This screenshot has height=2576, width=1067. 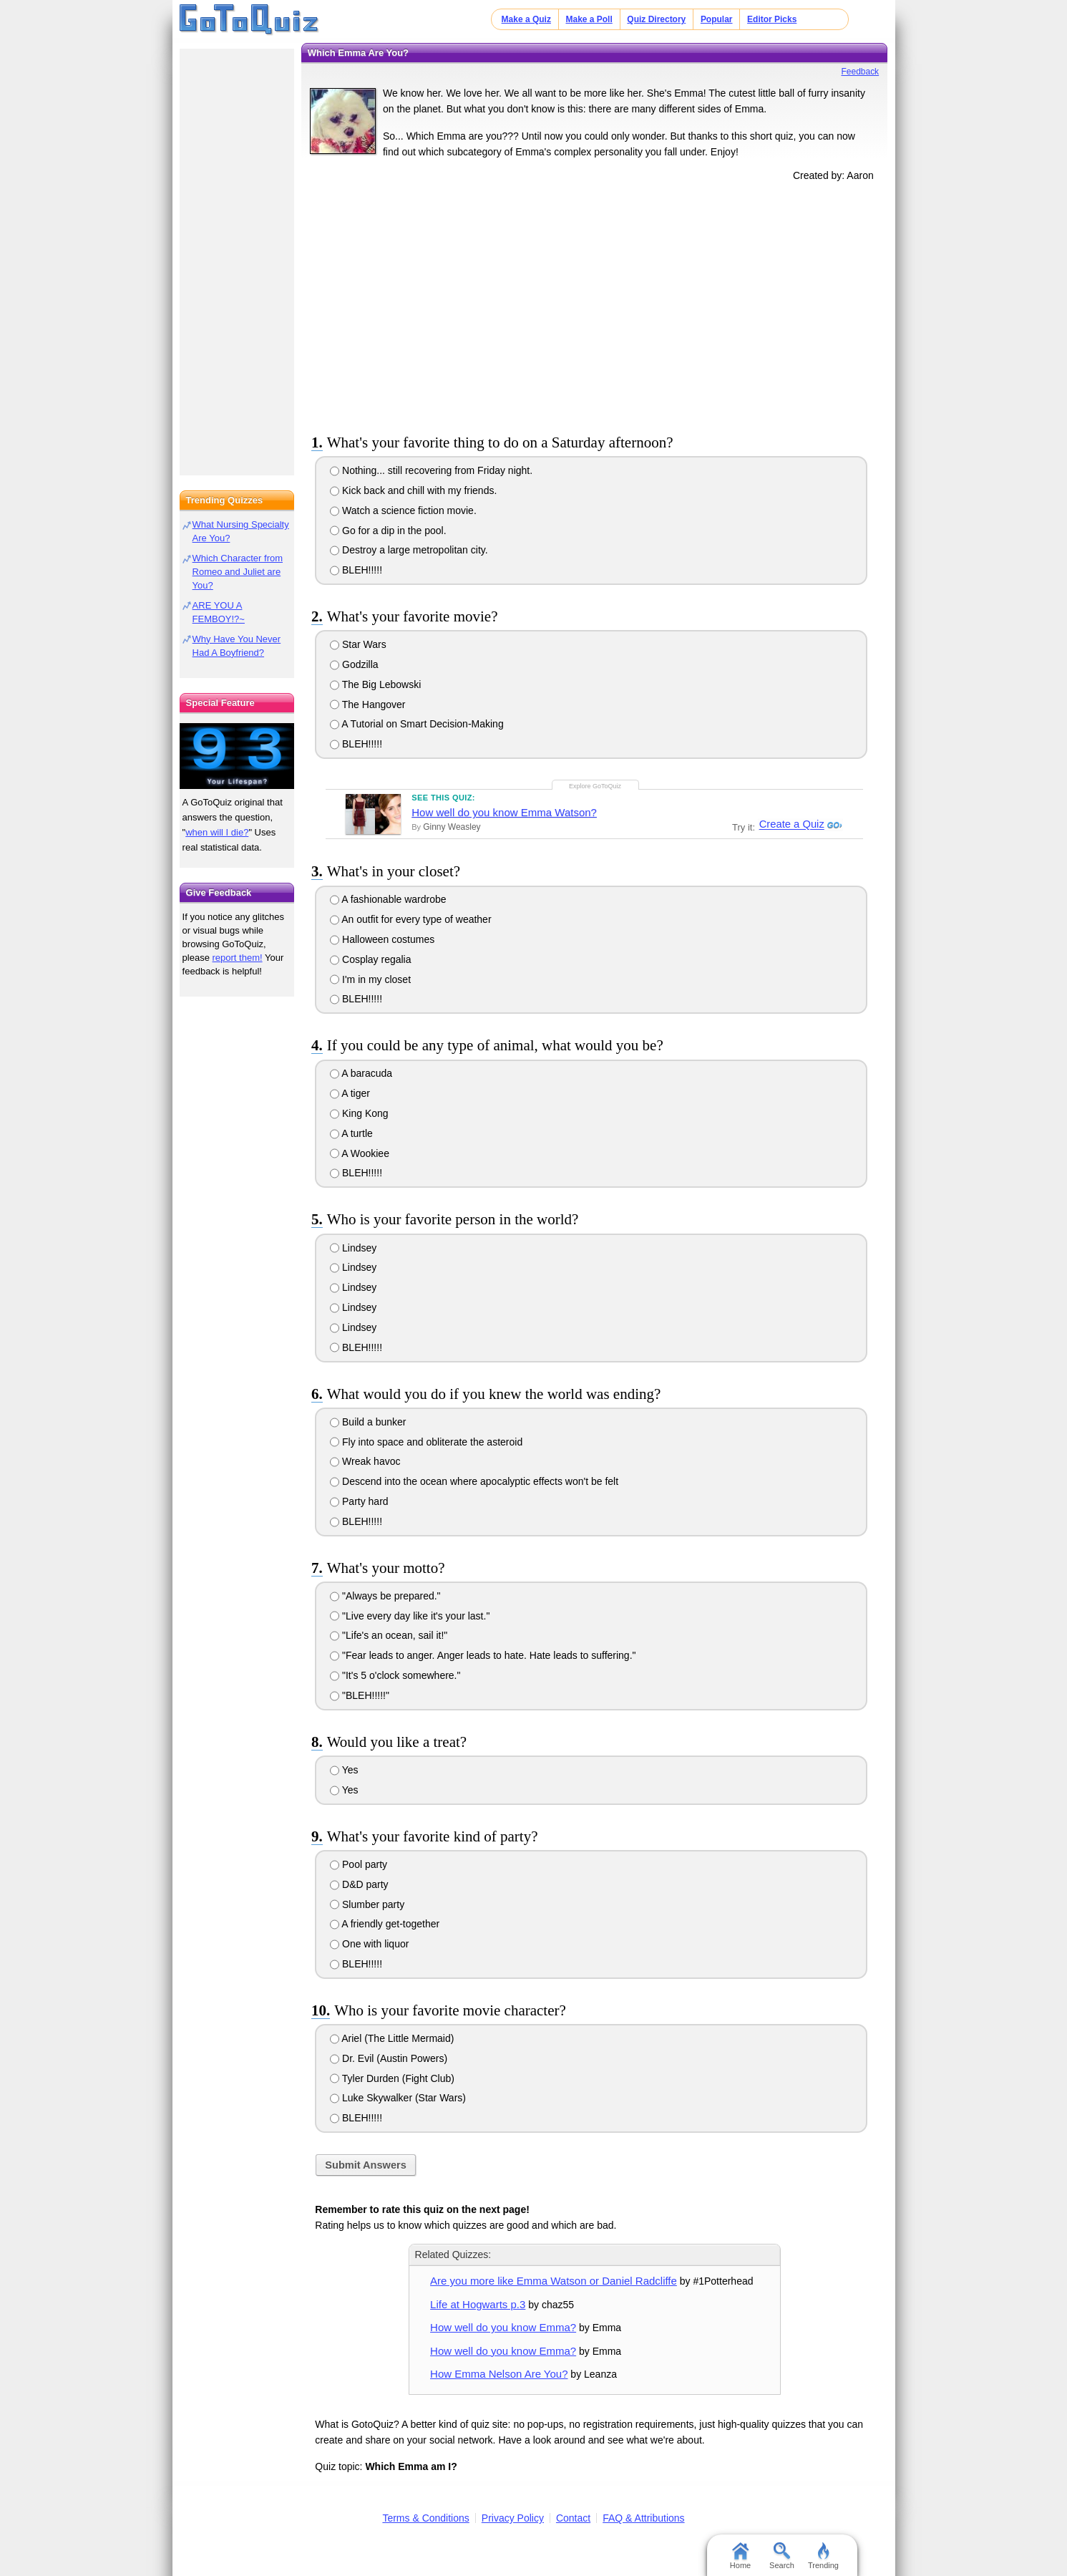 I want to click on A baracuda, so click(x=361, y=1073).